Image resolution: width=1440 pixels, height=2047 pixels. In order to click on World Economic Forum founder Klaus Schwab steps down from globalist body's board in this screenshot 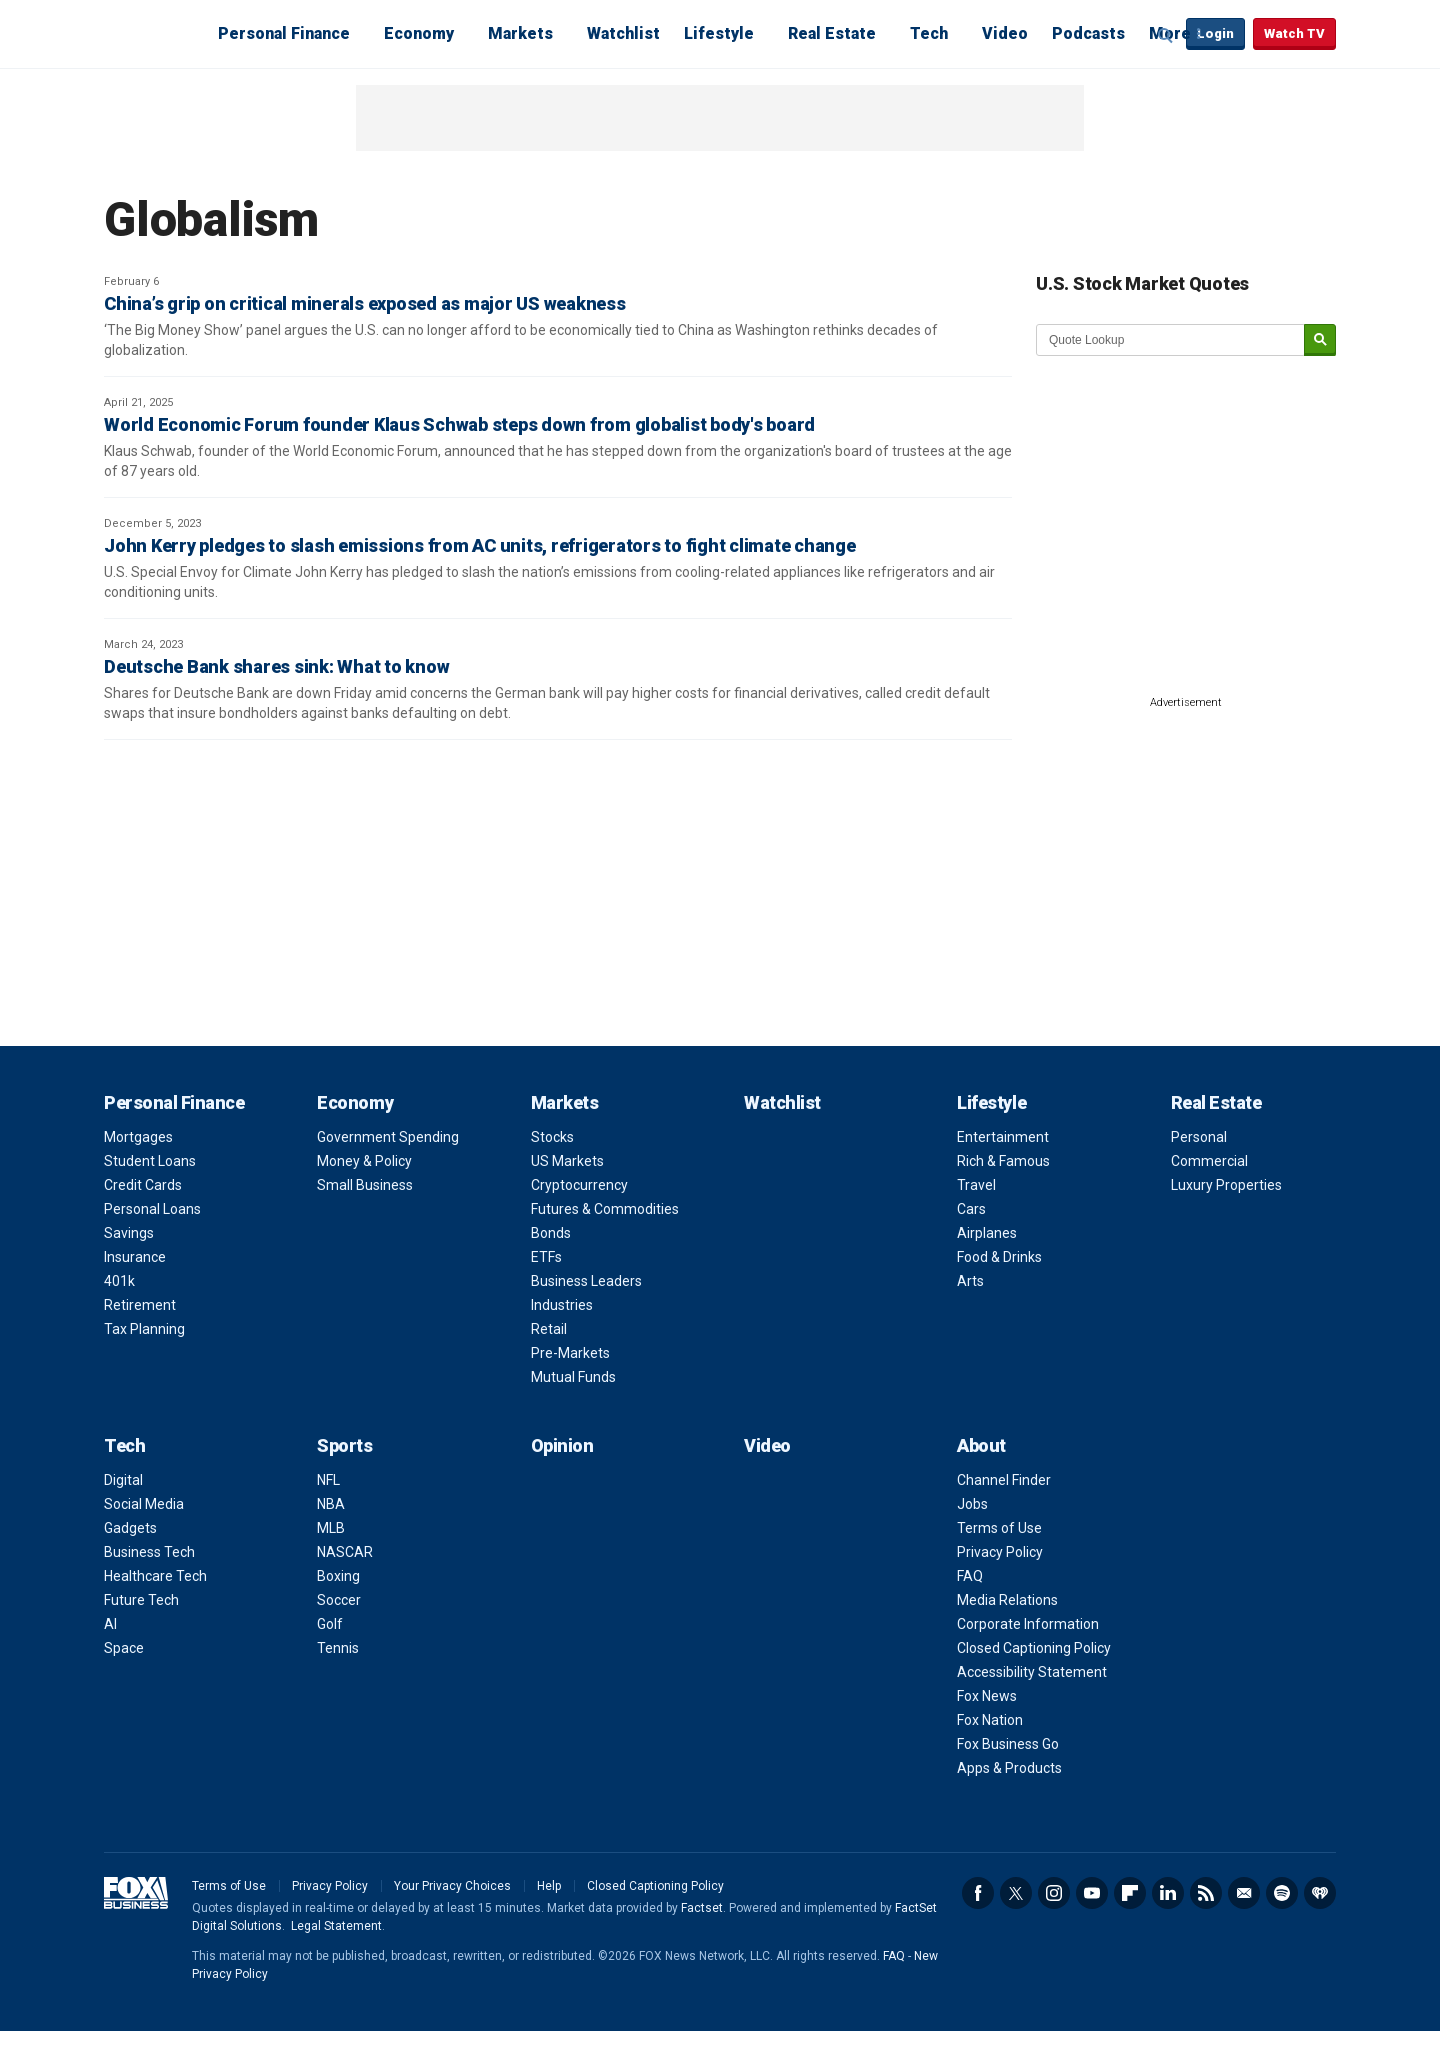, I will do `click(459, 424)`.